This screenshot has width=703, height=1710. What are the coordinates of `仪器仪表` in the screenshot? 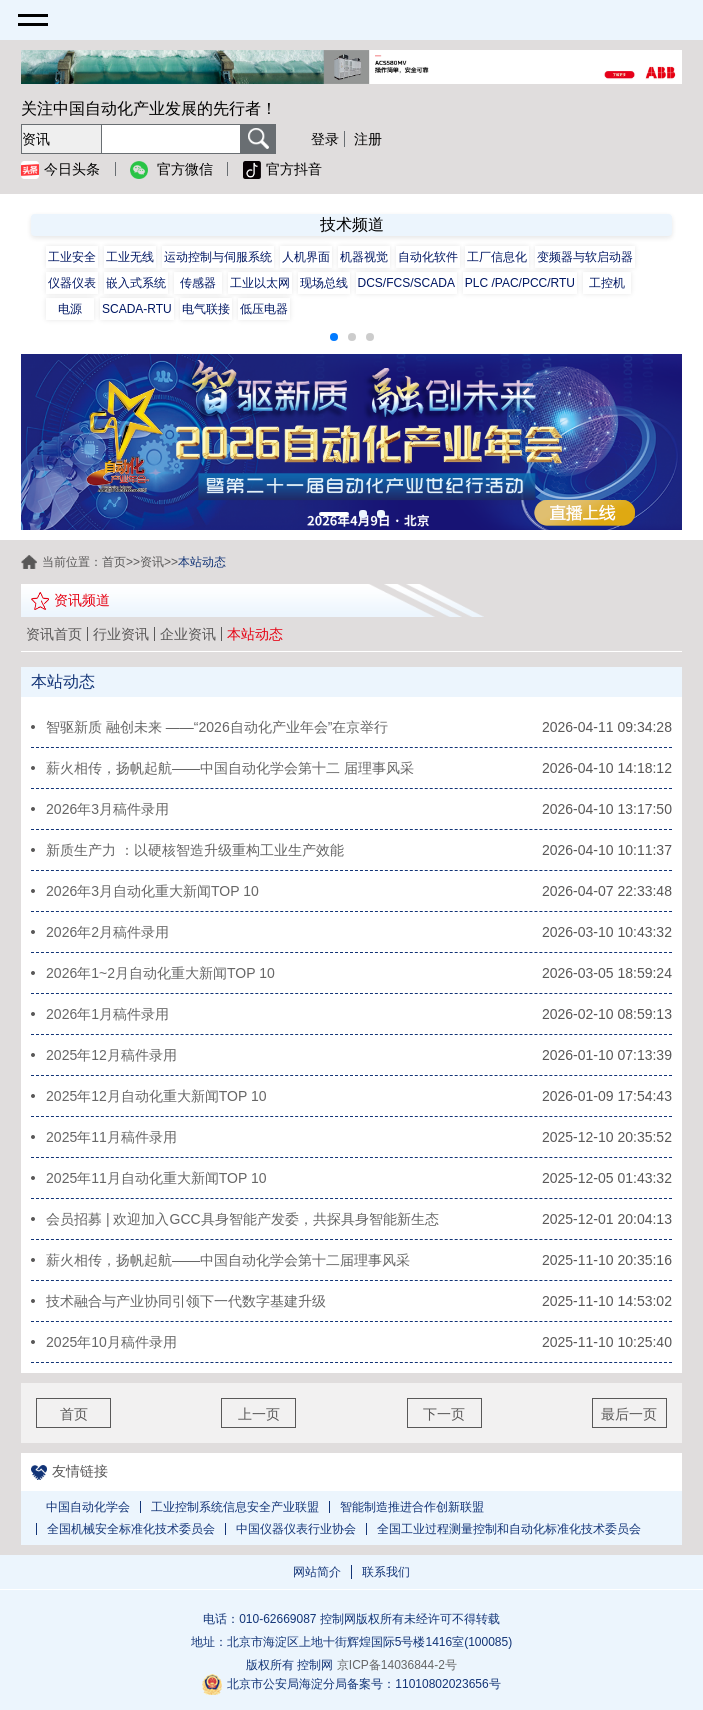 It's located at (72, 283).